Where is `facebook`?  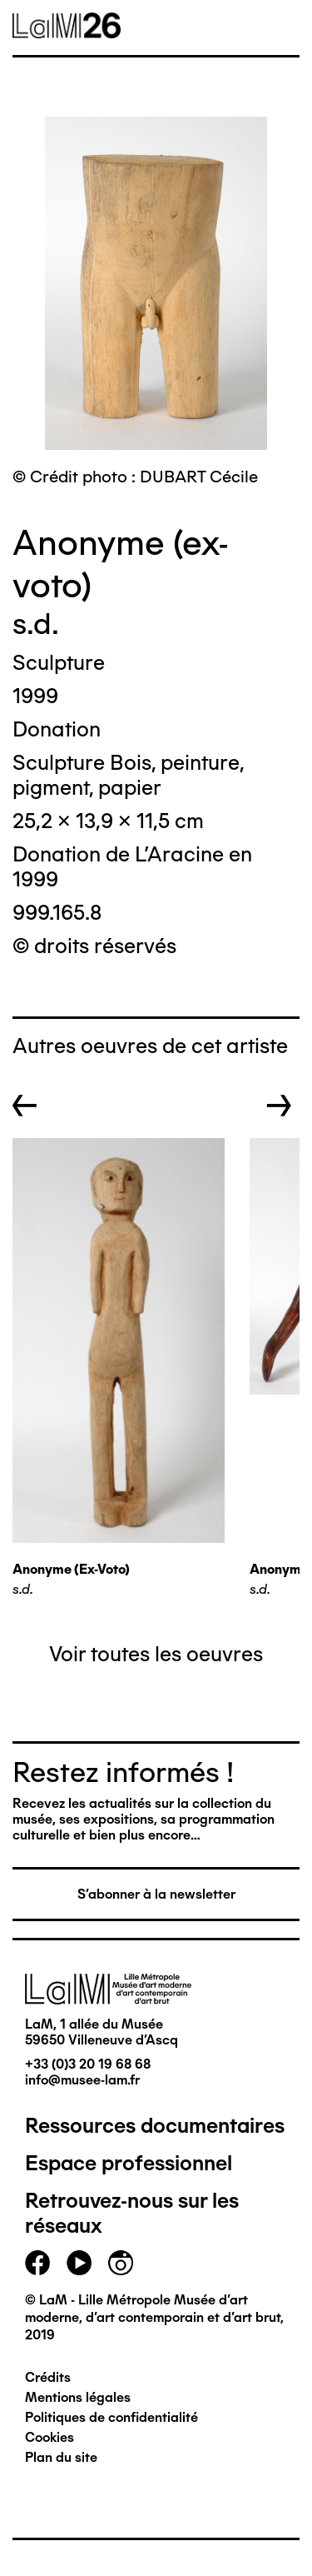
facebook is located at coordinates (37, 2262).